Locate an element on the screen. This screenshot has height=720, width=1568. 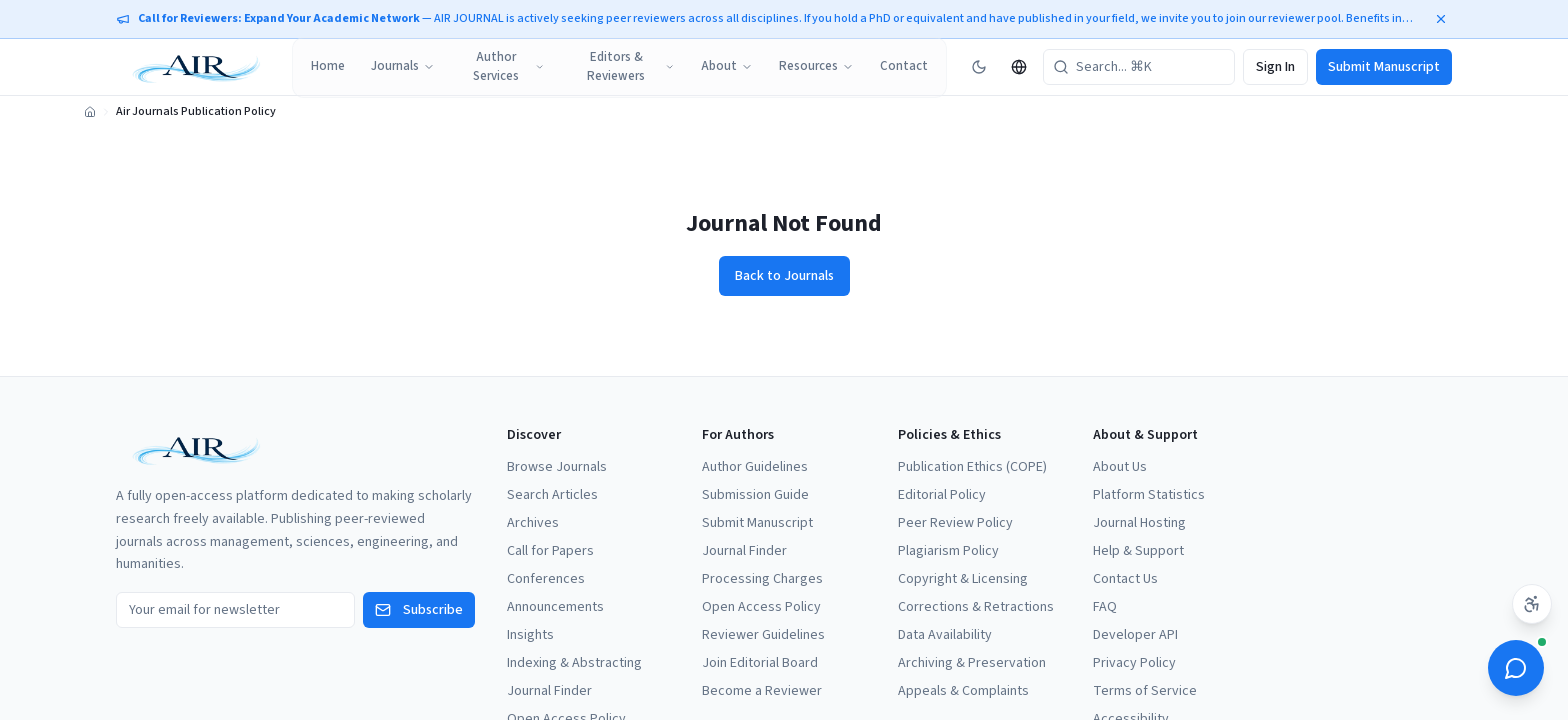
Plagiarism Policy is located at coordinates (948, 551).